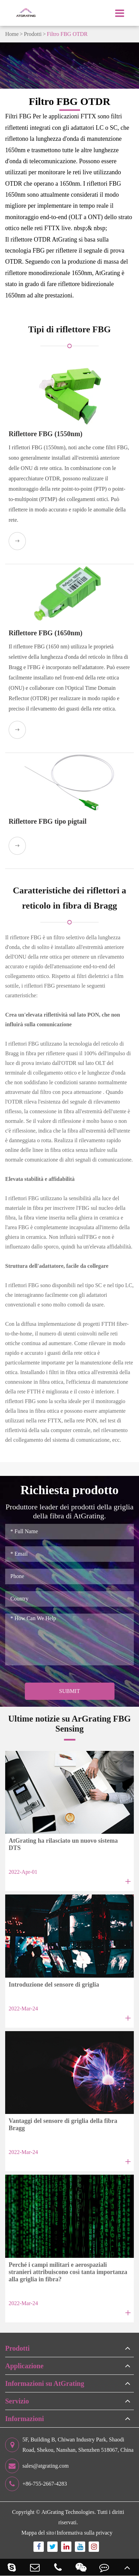 This screenshot has height=2576, width=139. I want to click on Riflettore FBG tipo pigtail, so click(48, 821).